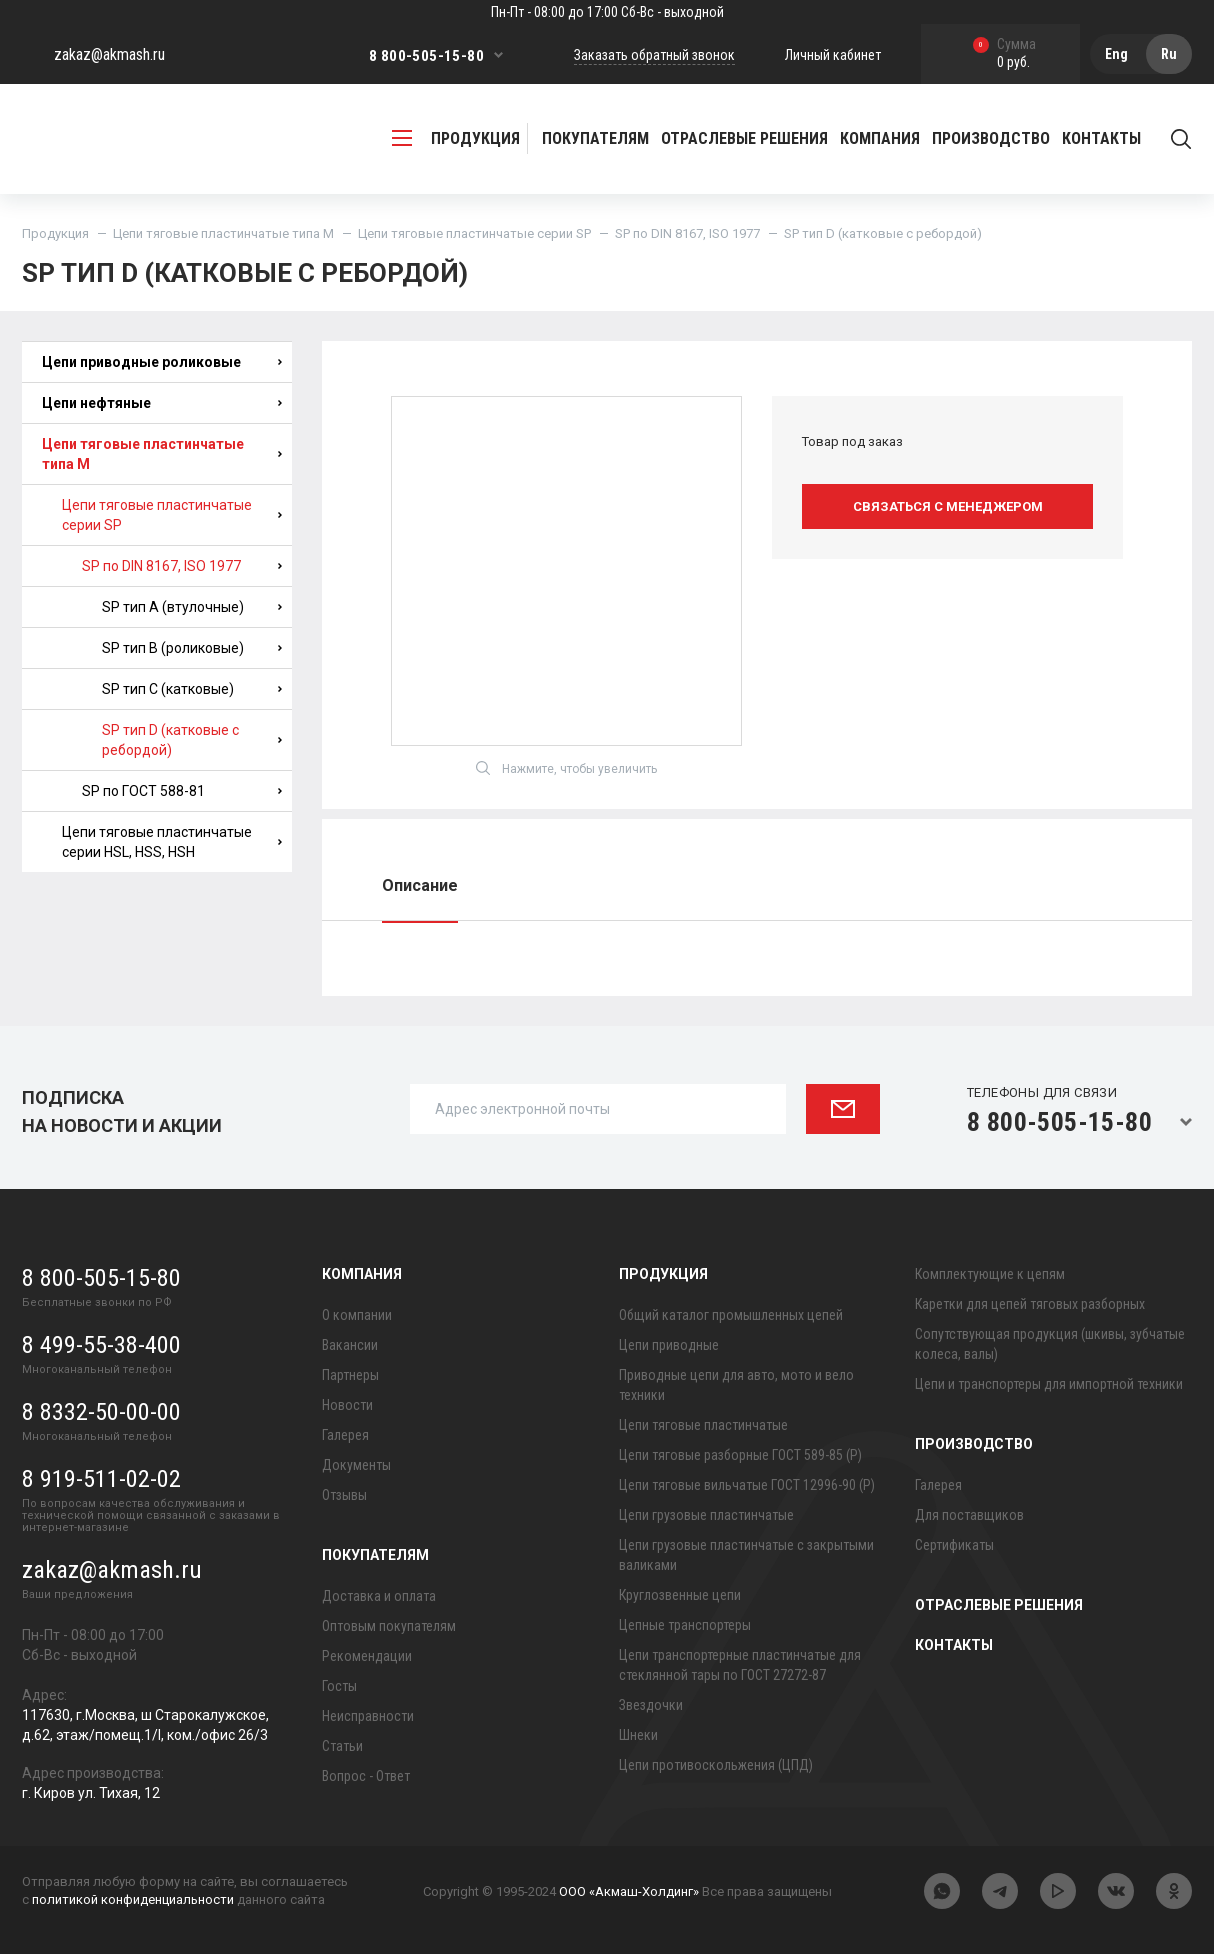 The image size is (1214, 1954). I want to click on Компания, so click(362, 1274).